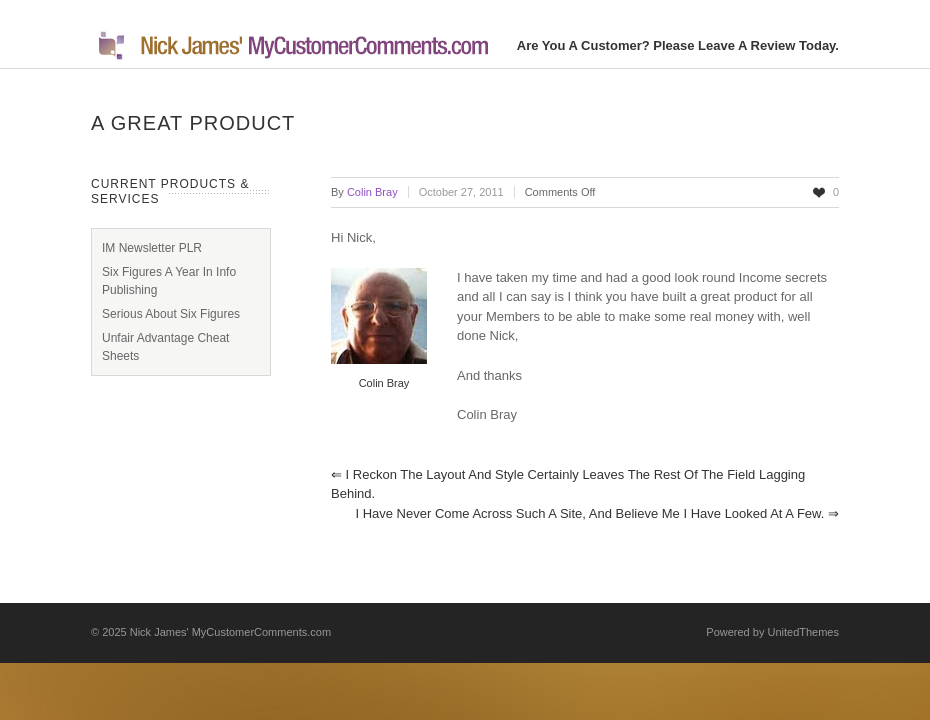  Describe the element at coordinates (568, 484) in the screenshot. I see `I reckon the layout and style certainly leaves the rest of the field lagging behind.` at that location.